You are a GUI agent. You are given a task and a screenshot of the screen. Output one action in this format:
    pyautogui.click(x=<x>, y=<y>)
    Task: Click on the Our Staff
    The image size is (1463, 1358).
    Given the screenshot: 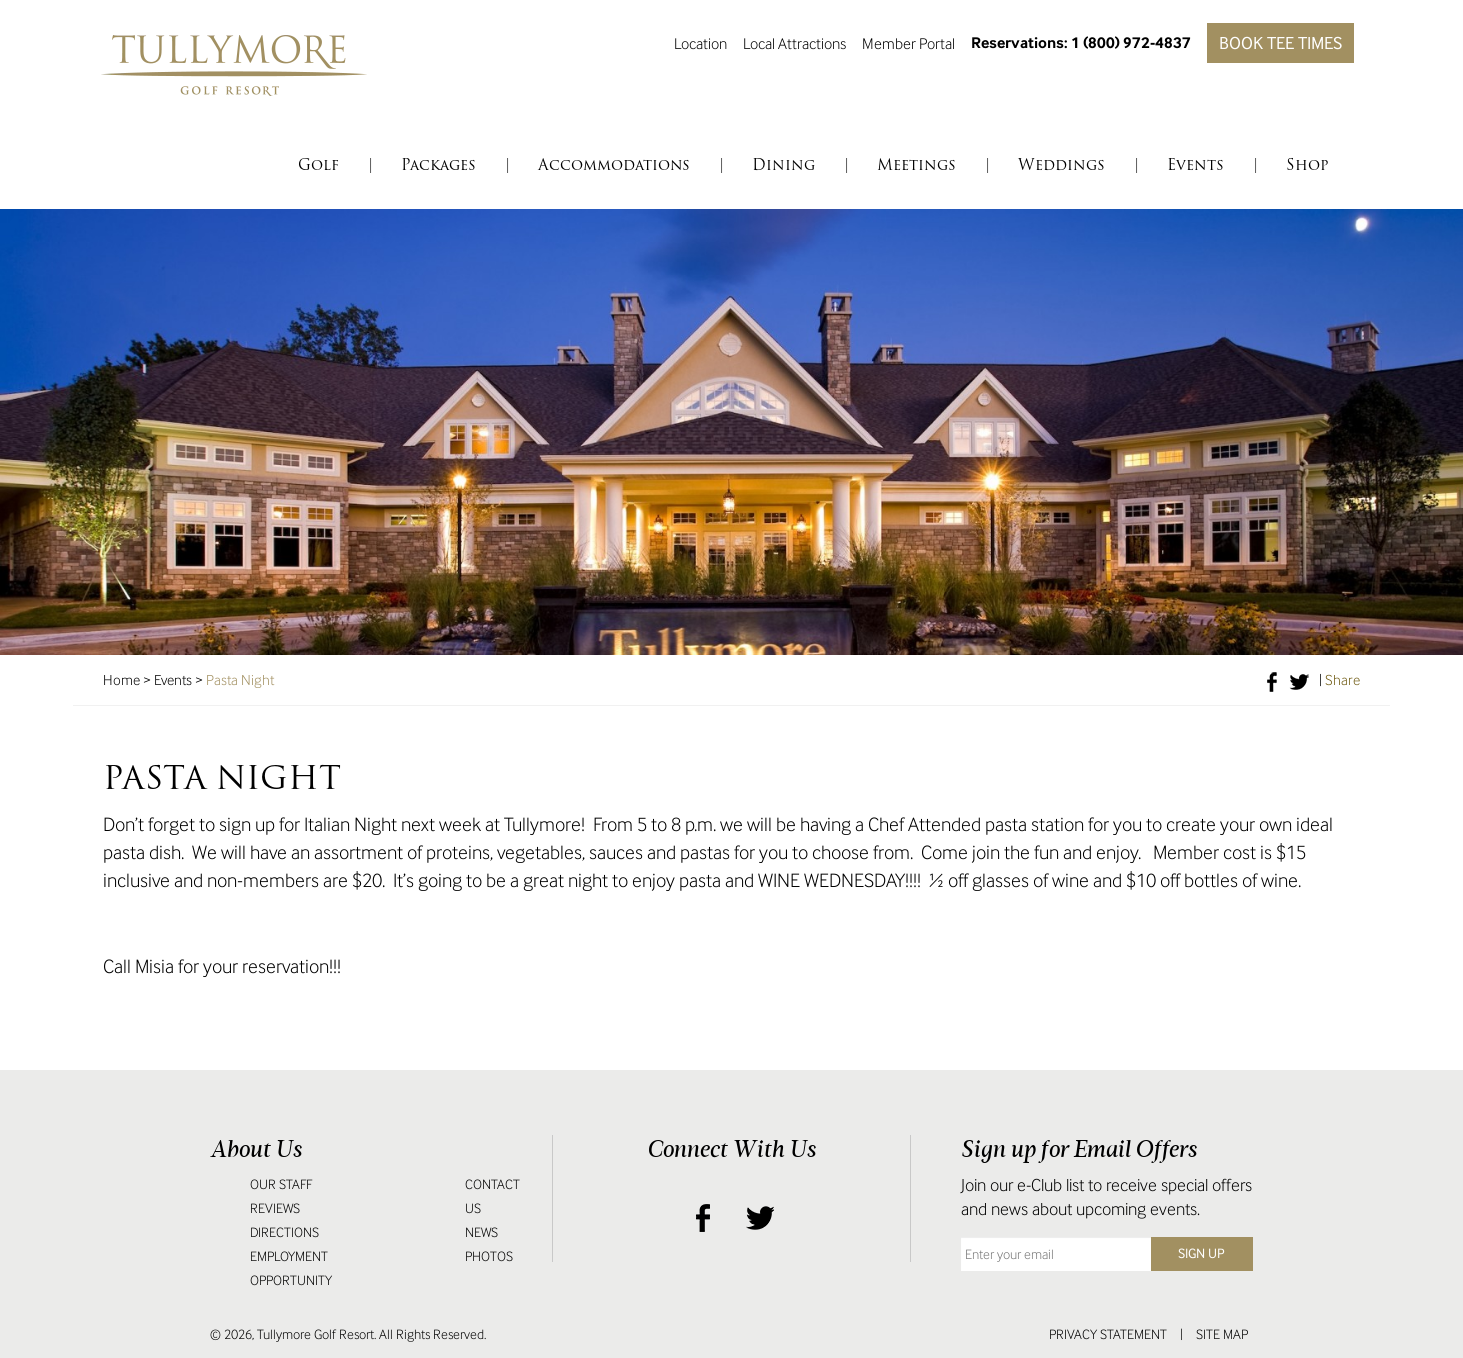 What is the action you would take?
    pyautogui.click(x=281, y=1184)
    